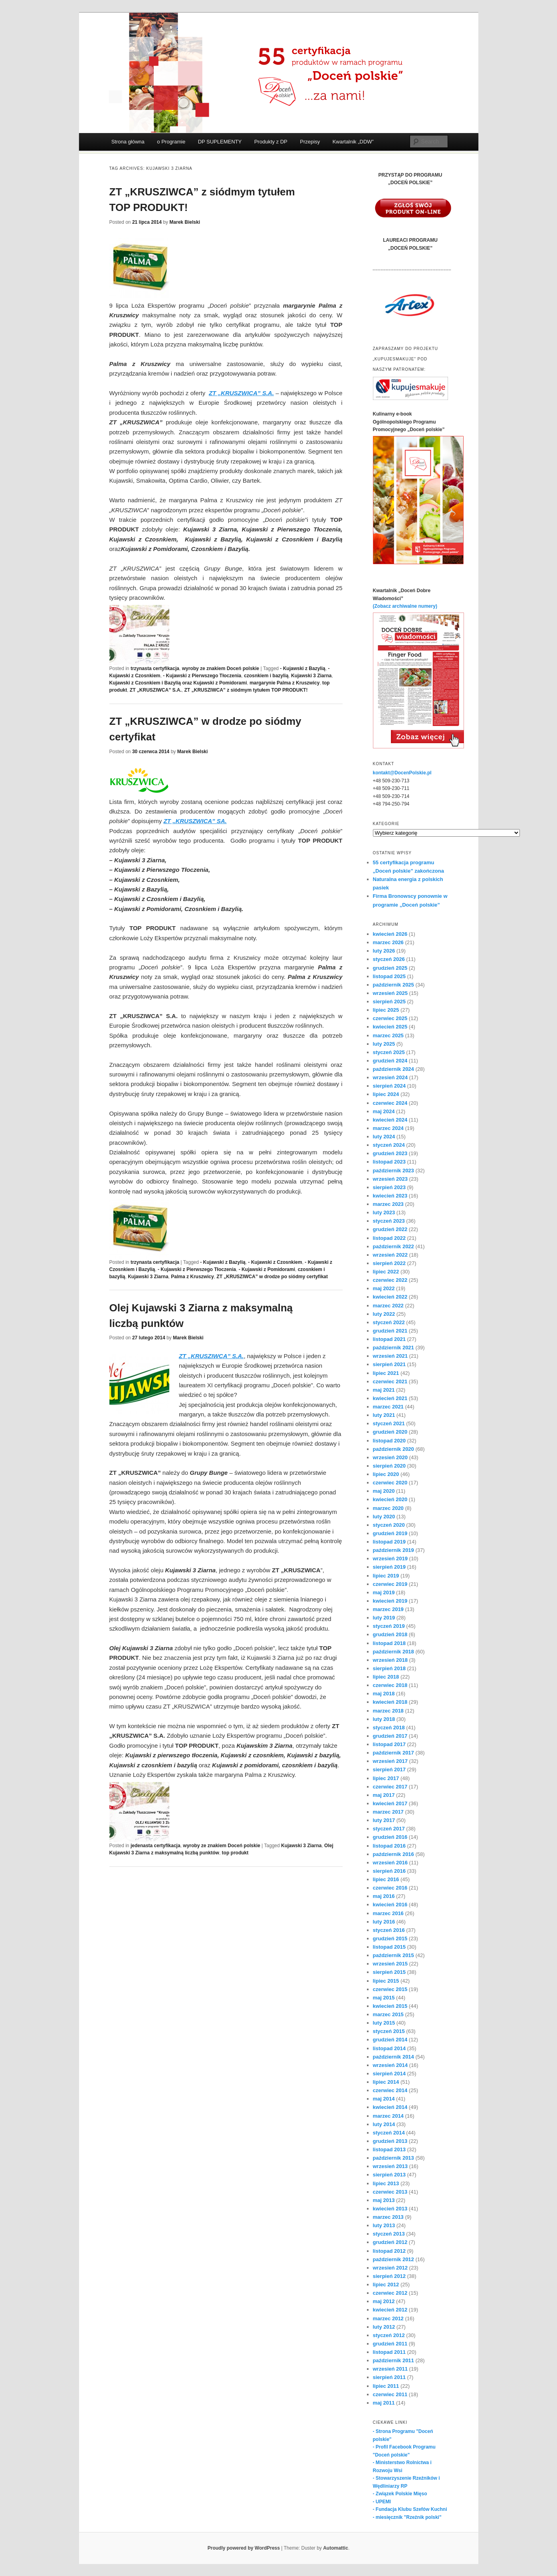  What do you see at coordinates (389, 1846) in the screenshot?
I see `listopad 2016` at bounding box center [389, 1846].